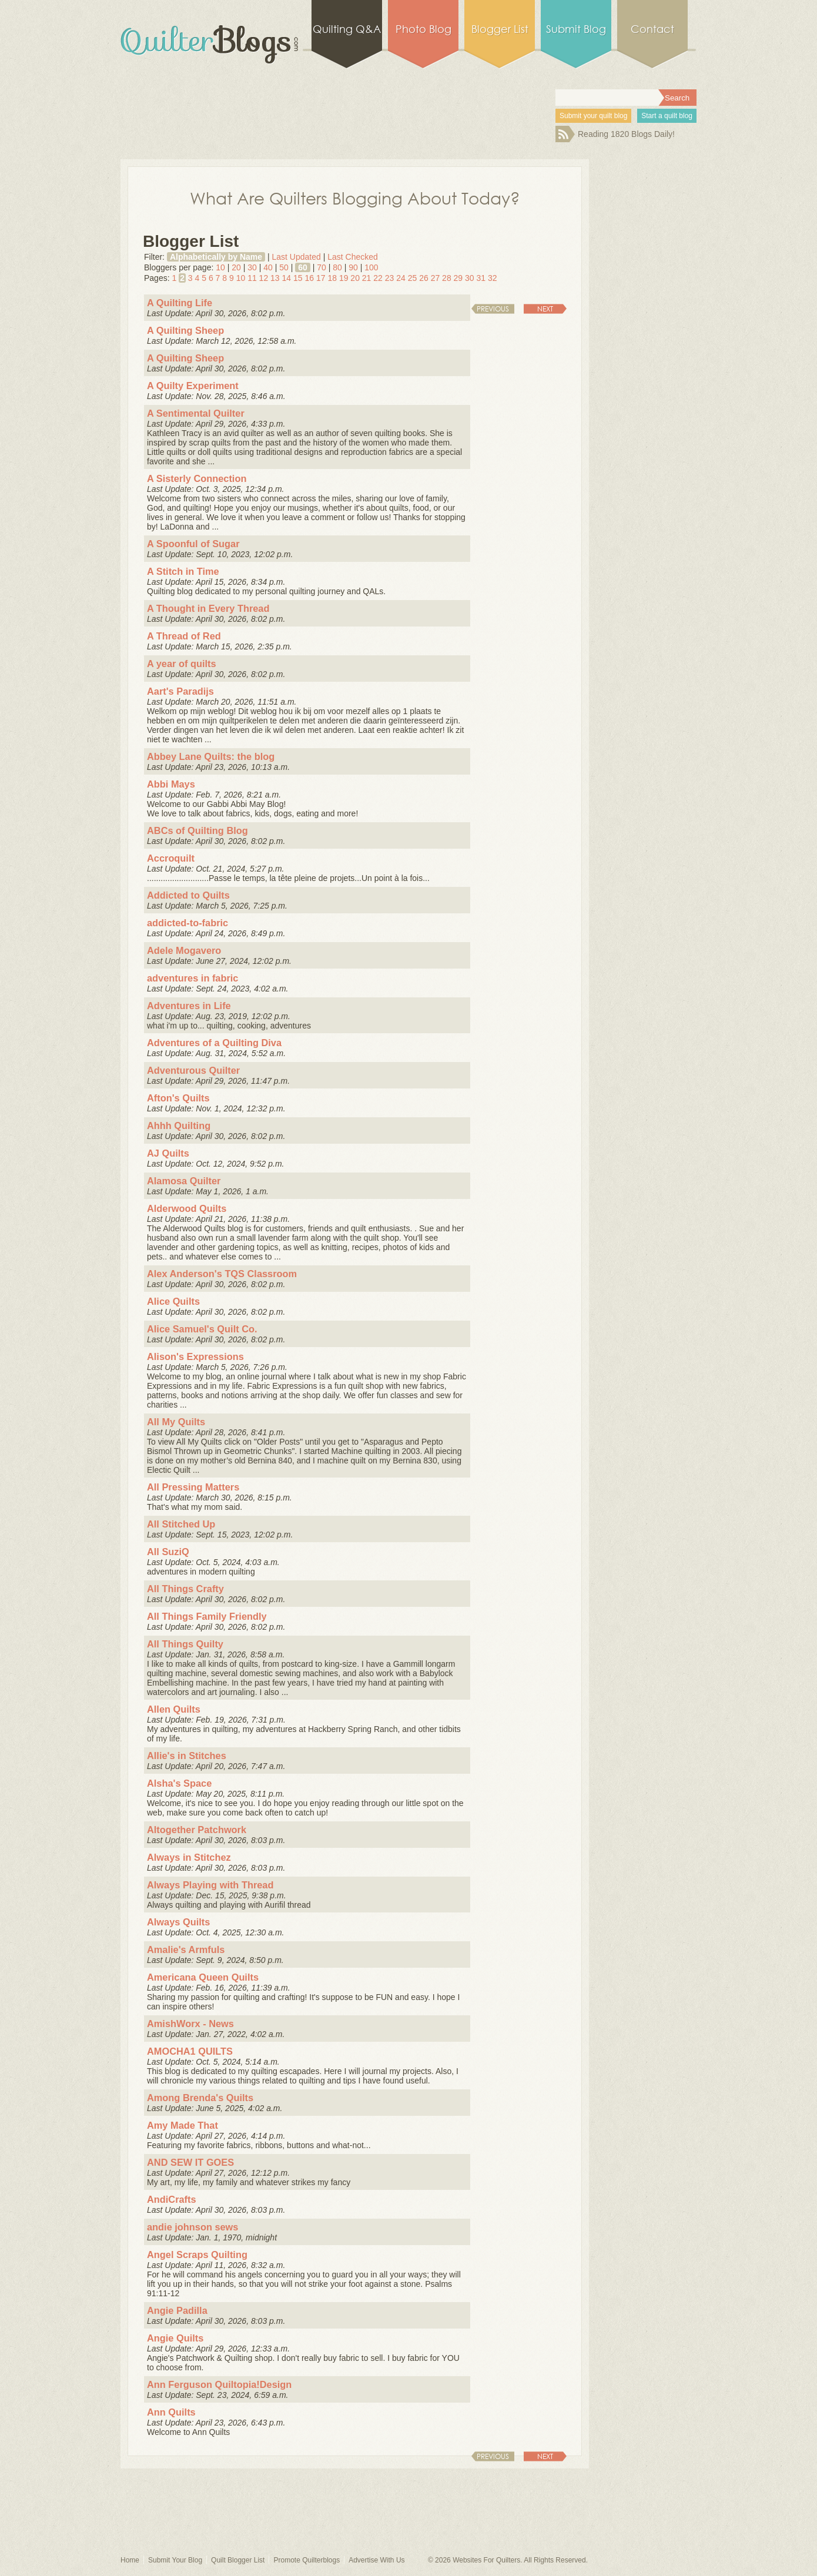 Image resolution: width=817 pixels, height=2576 pixels. I want to click on Among Brenda's Quilts, so click(200, 2097).